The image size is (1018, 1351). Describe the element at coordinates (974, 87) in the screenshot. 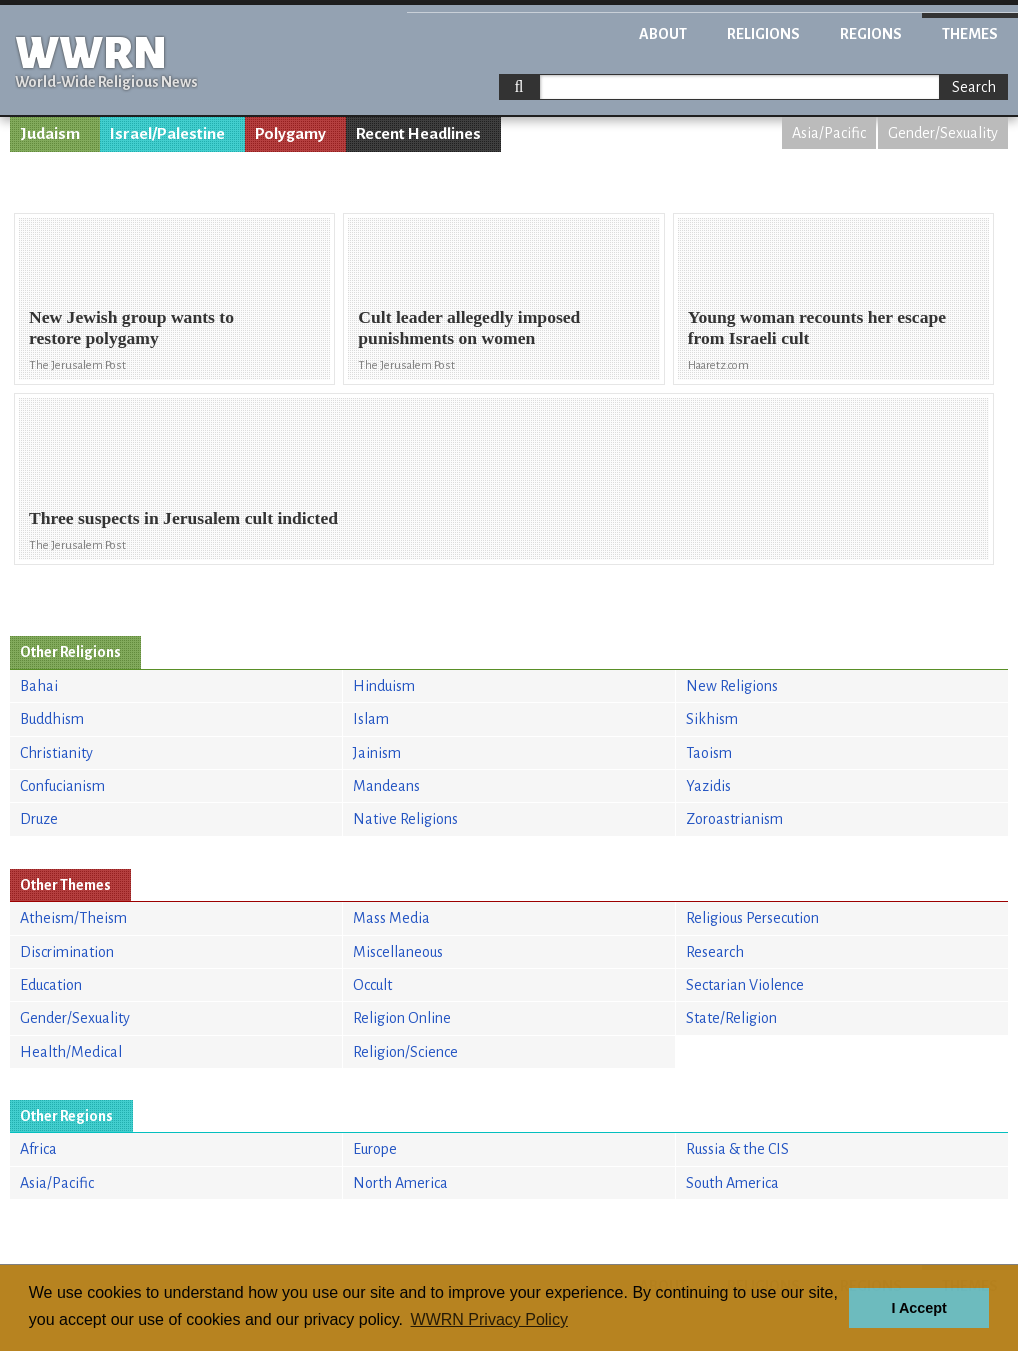

I see `Search` at that location.